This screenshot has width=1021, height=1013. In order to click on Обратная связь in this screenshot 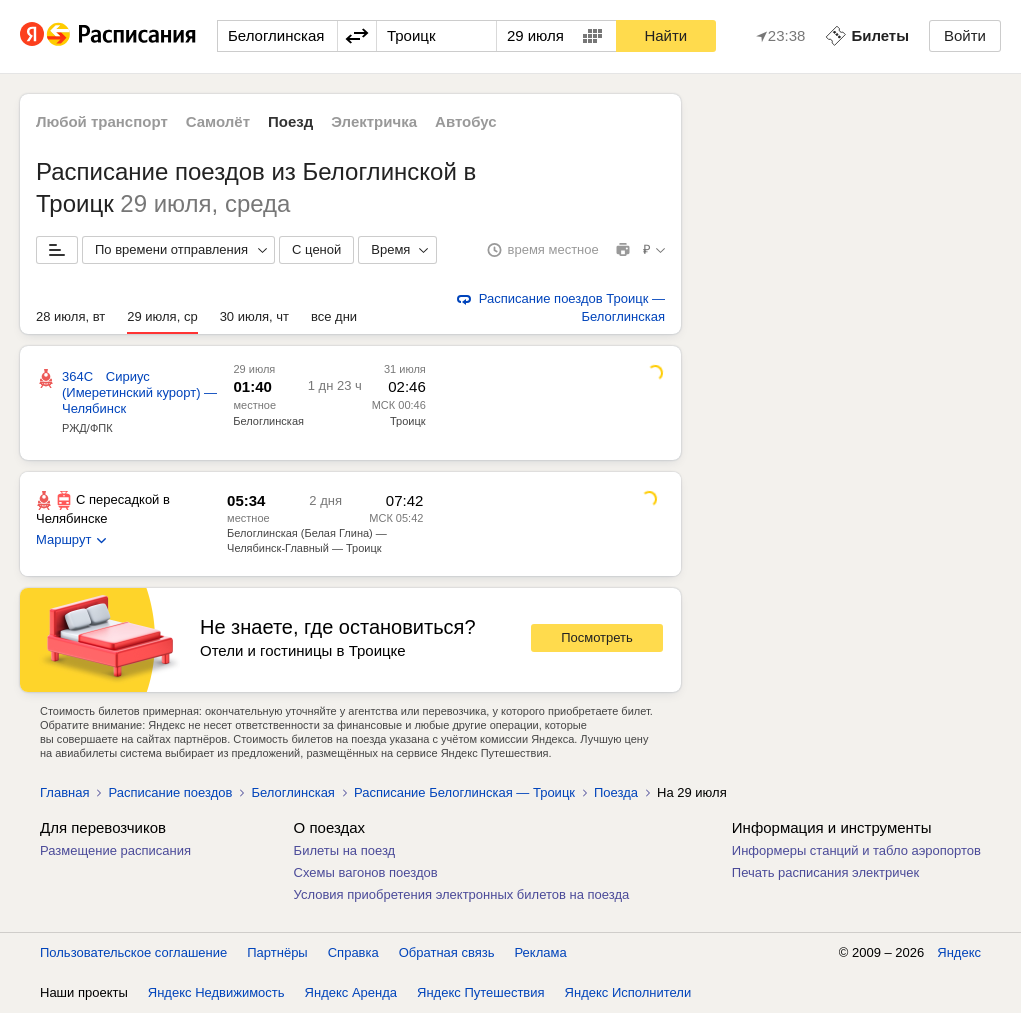, I will do `click(447, 952)`.